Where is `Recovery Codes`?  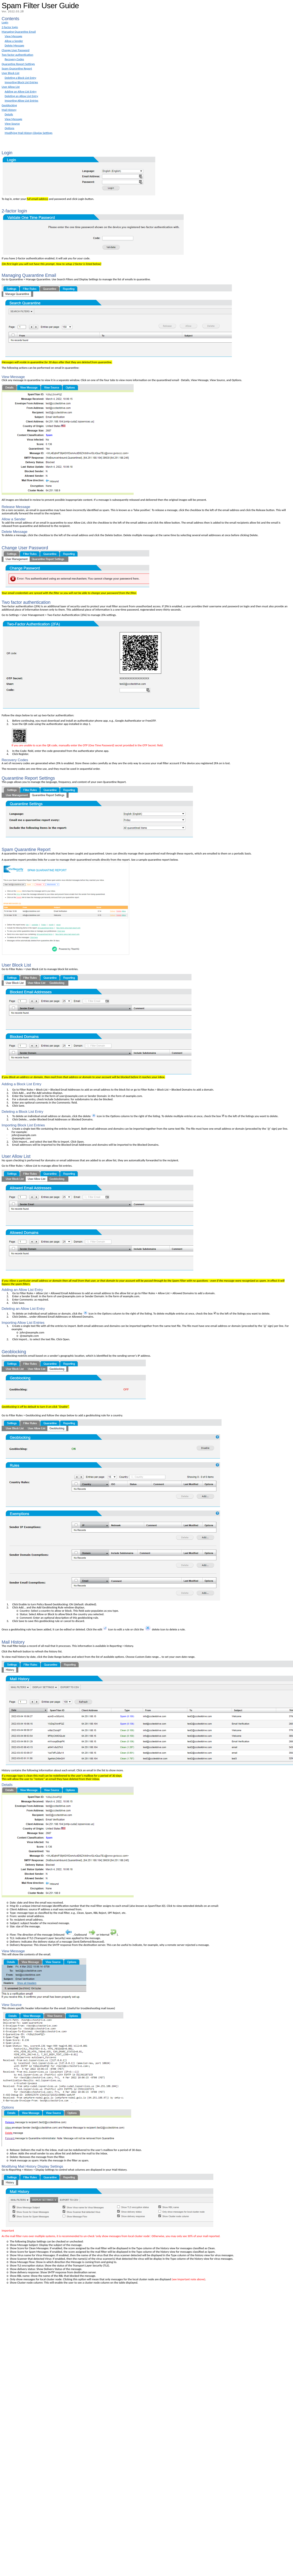
Recovery Codes is located at coordinates (14, 59).